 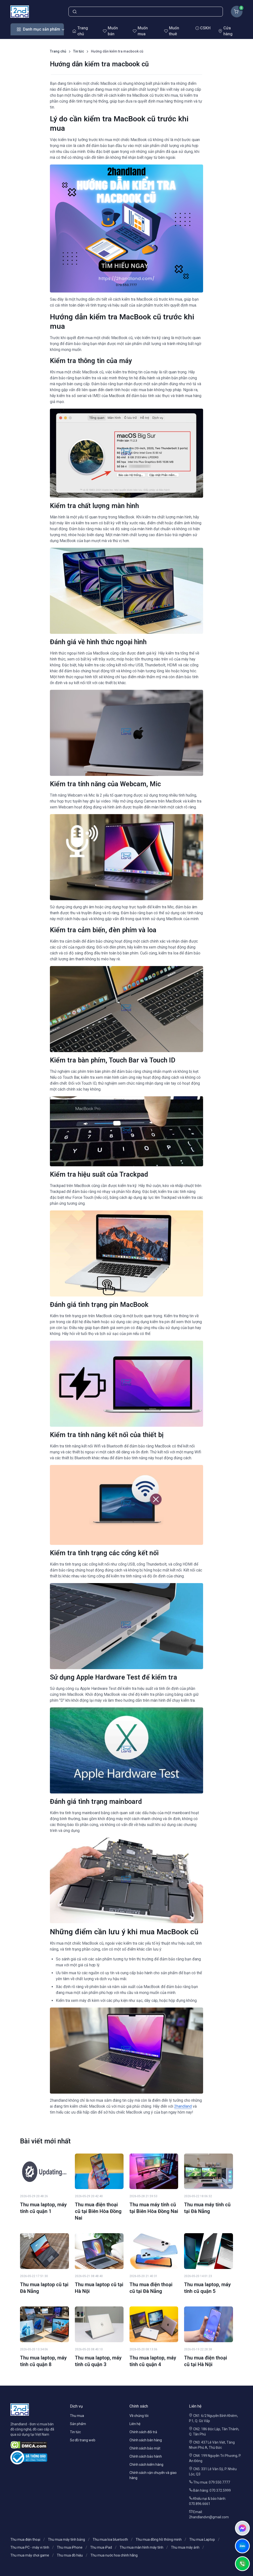 What do you see at coordinates (225, 31) in the screenshot?
I see `Cửa hàng` at bounding box center [225, 31].